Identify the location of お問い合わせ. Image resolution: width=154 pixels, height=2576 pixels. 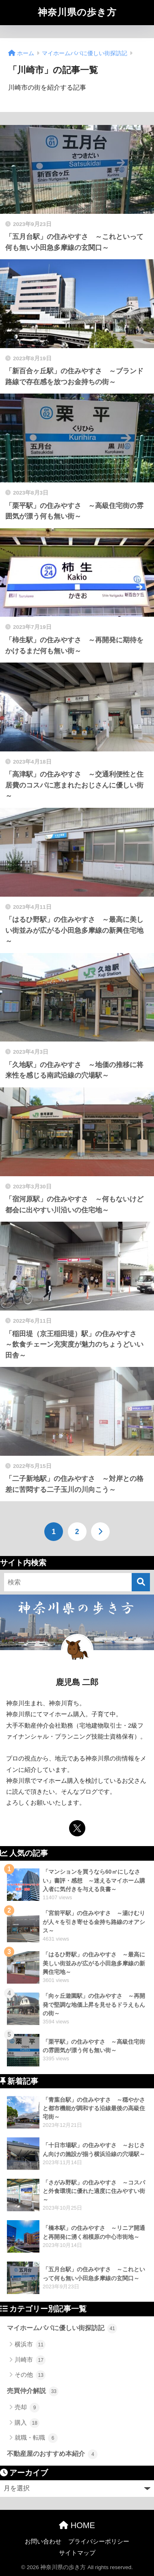
(43, 2541).